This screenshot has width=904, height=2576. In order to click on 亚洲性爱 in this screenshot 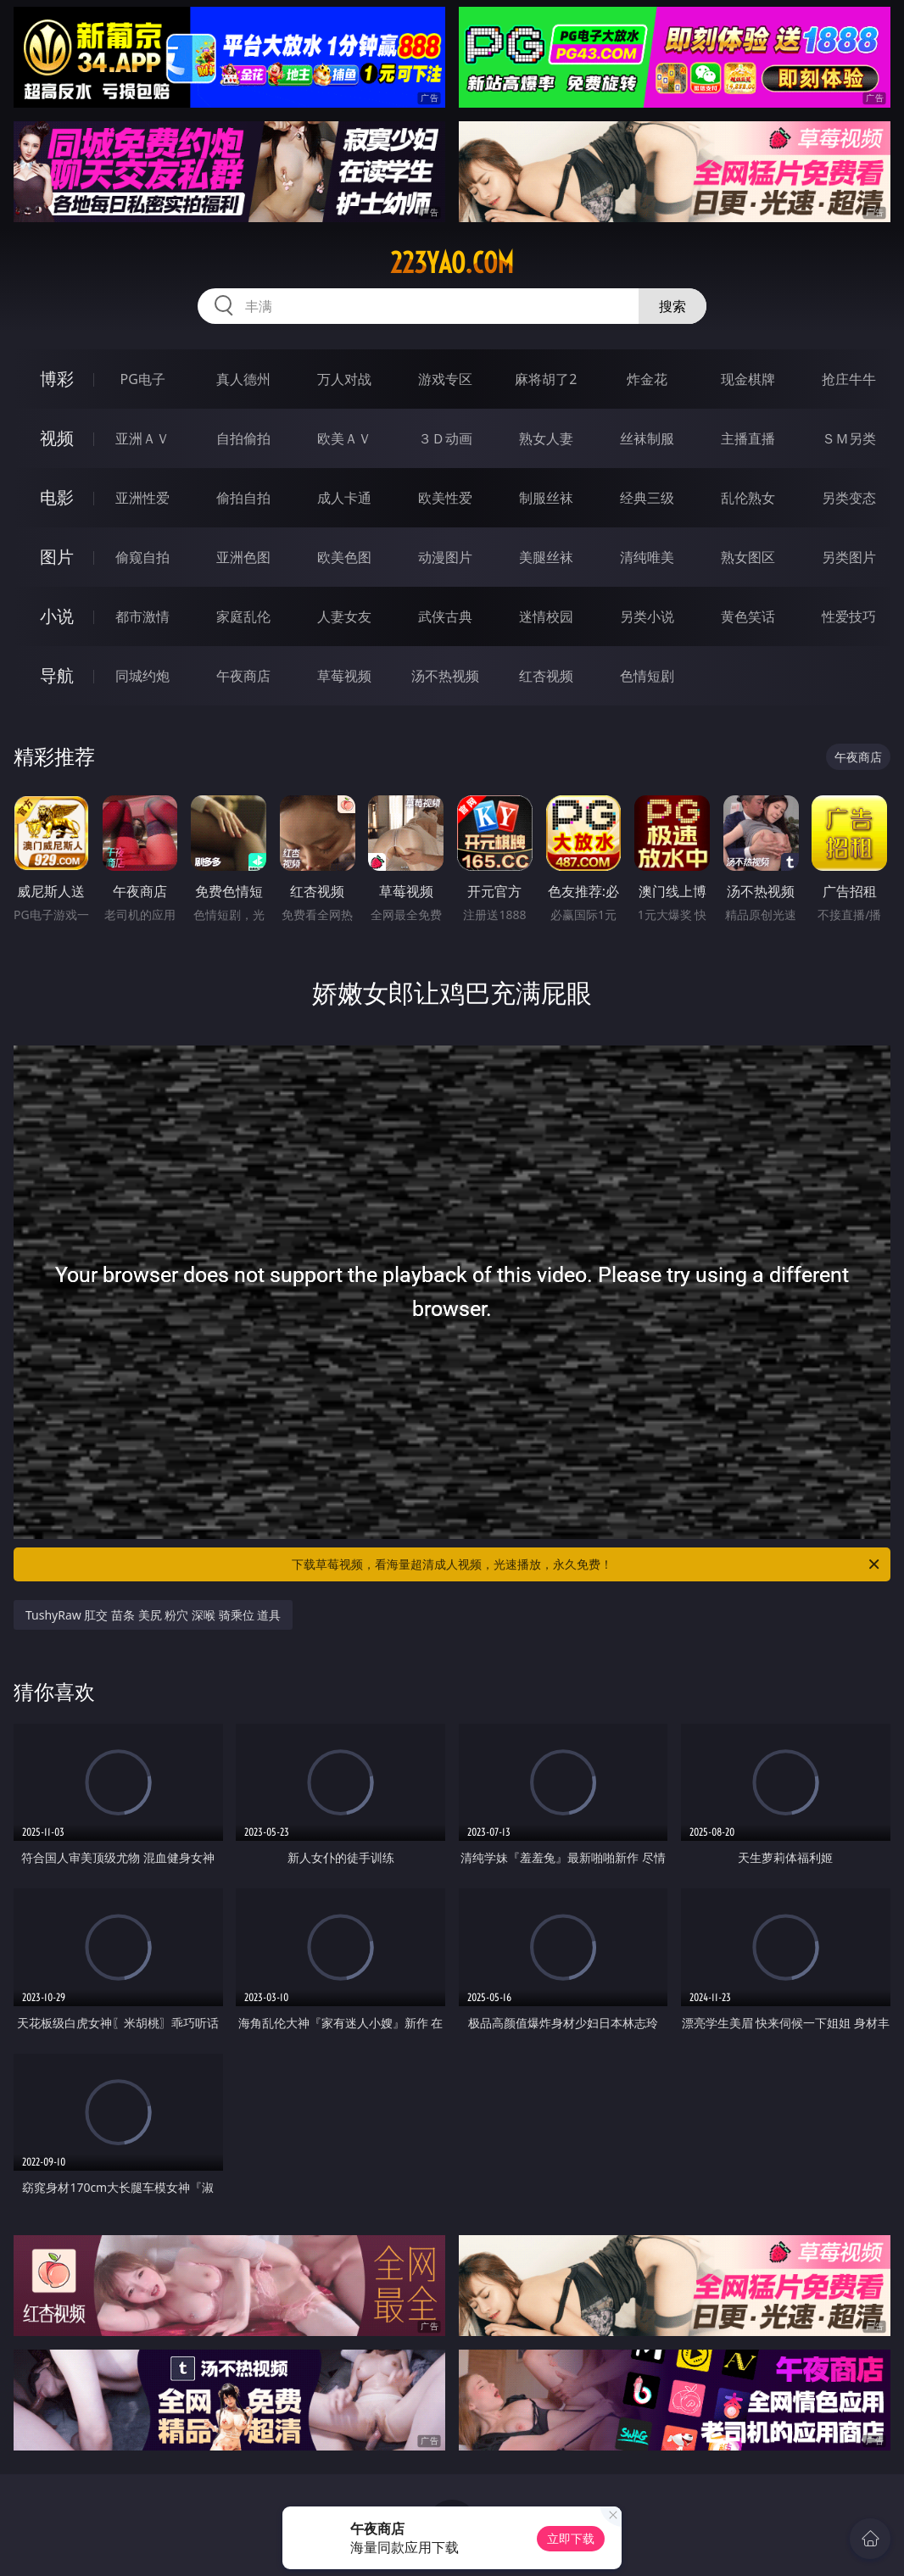, I will do `click(142, 497)`.